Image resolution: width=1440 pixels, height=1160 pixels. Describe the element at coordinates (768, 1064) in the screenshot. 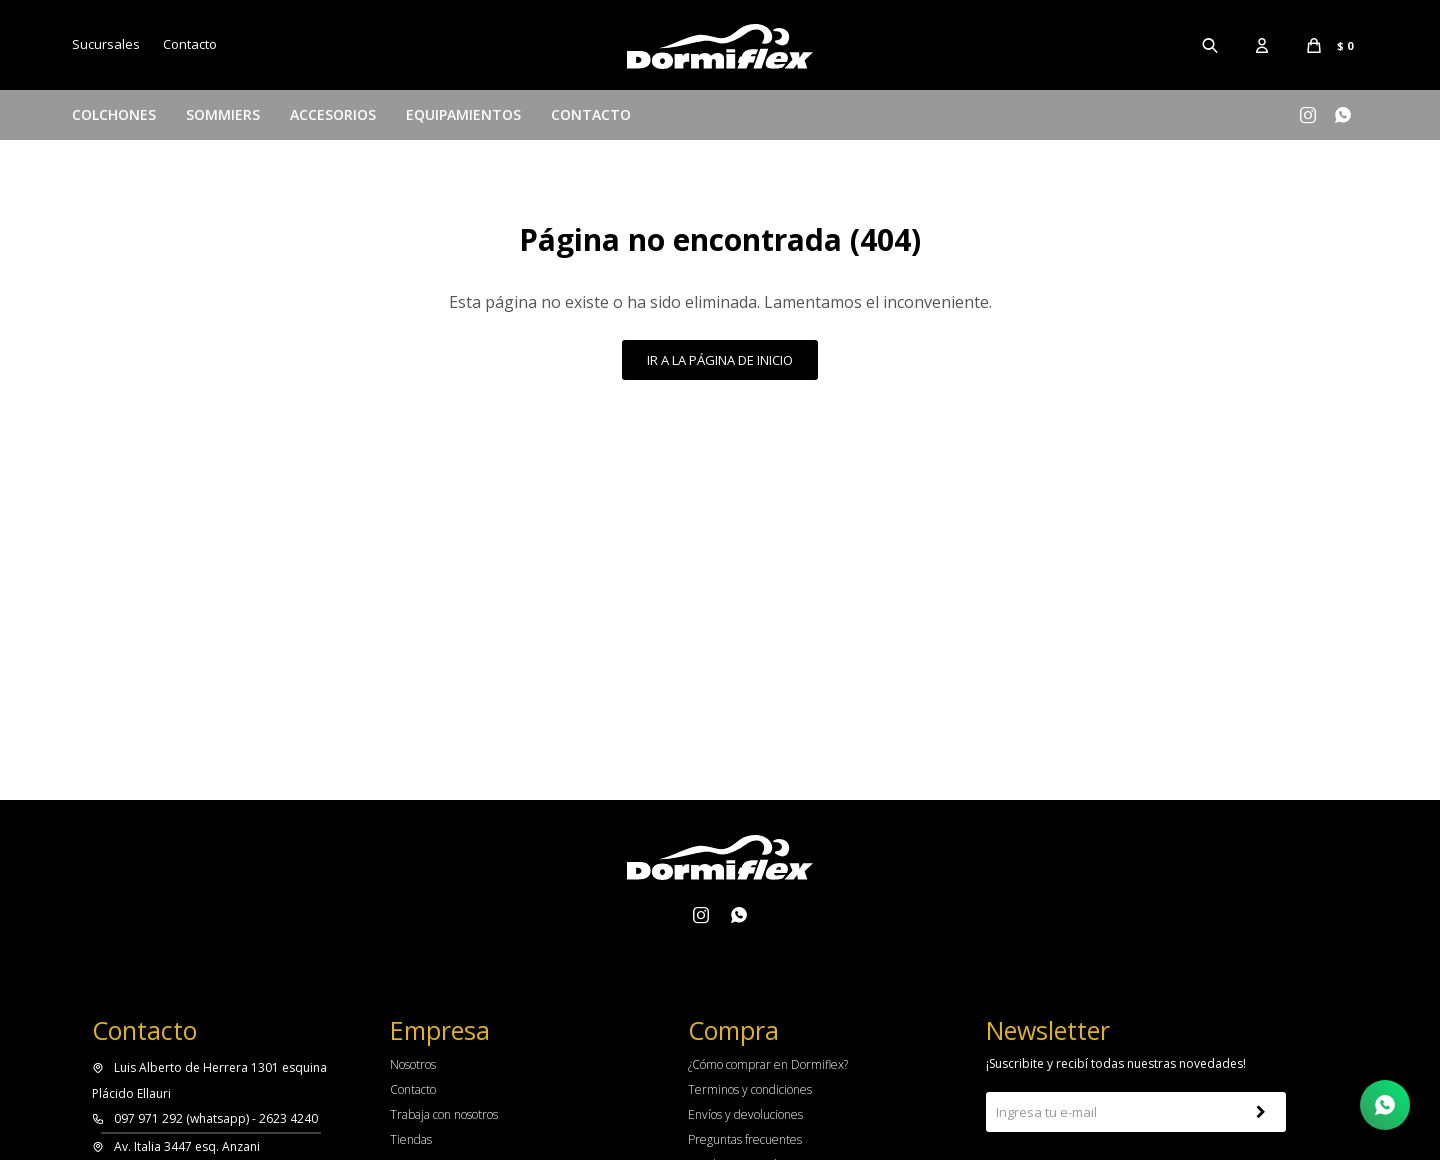

I see `¿Cómo comprar en Dormiflex?` at that location.